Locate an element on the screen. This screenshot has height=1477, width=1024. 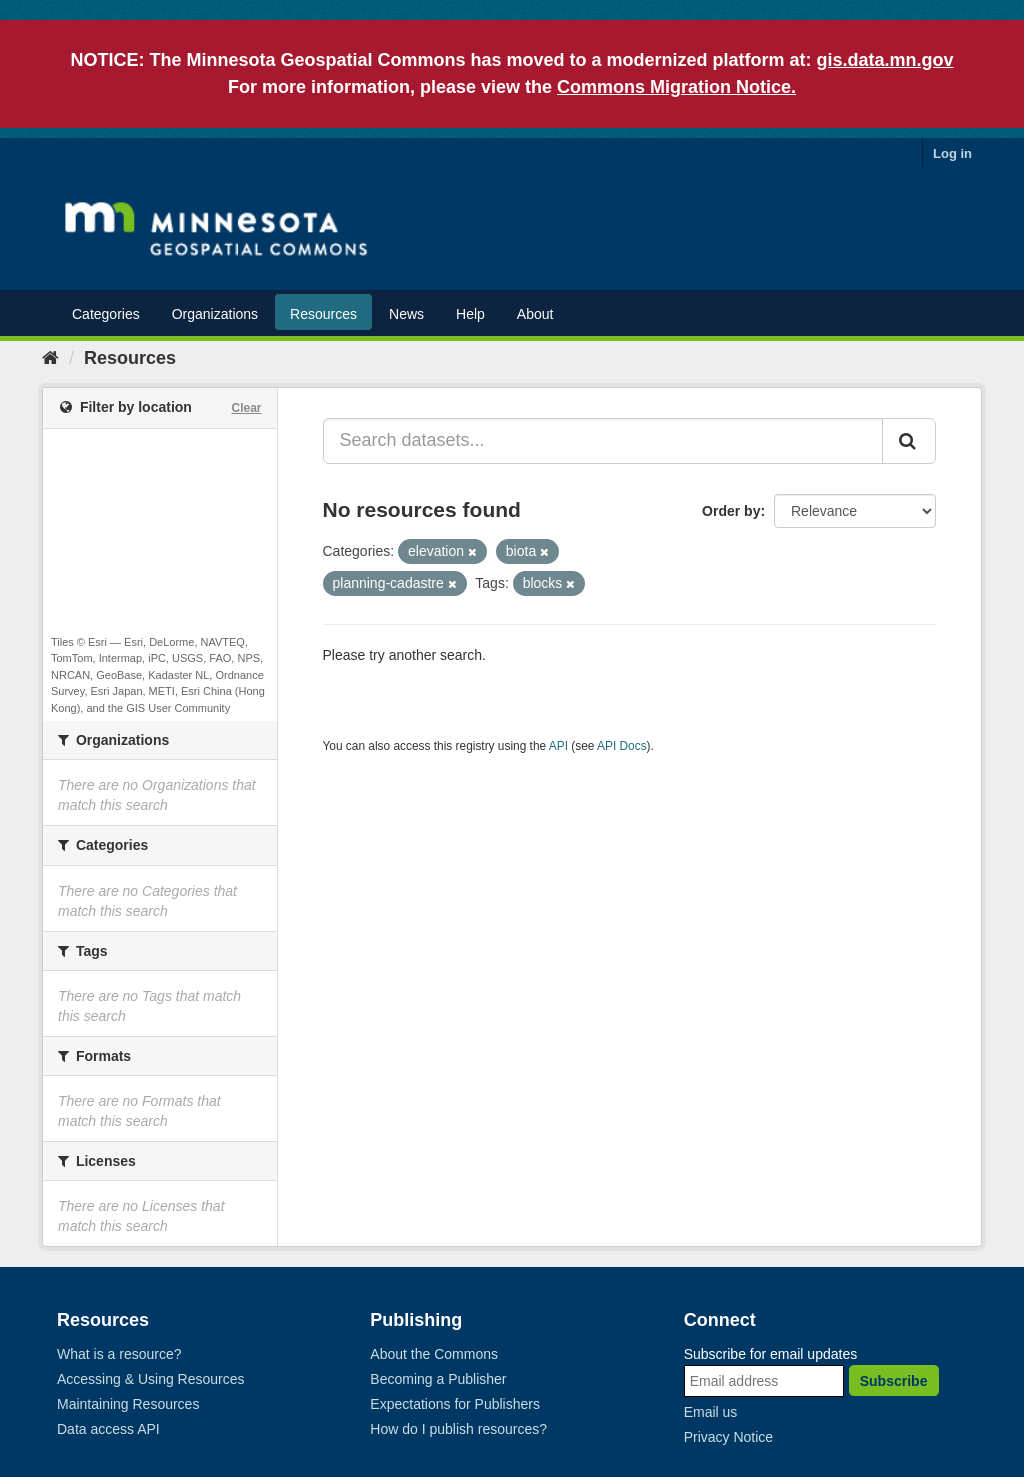
Becoming a Publisher is located at coordinates (438, 1379).